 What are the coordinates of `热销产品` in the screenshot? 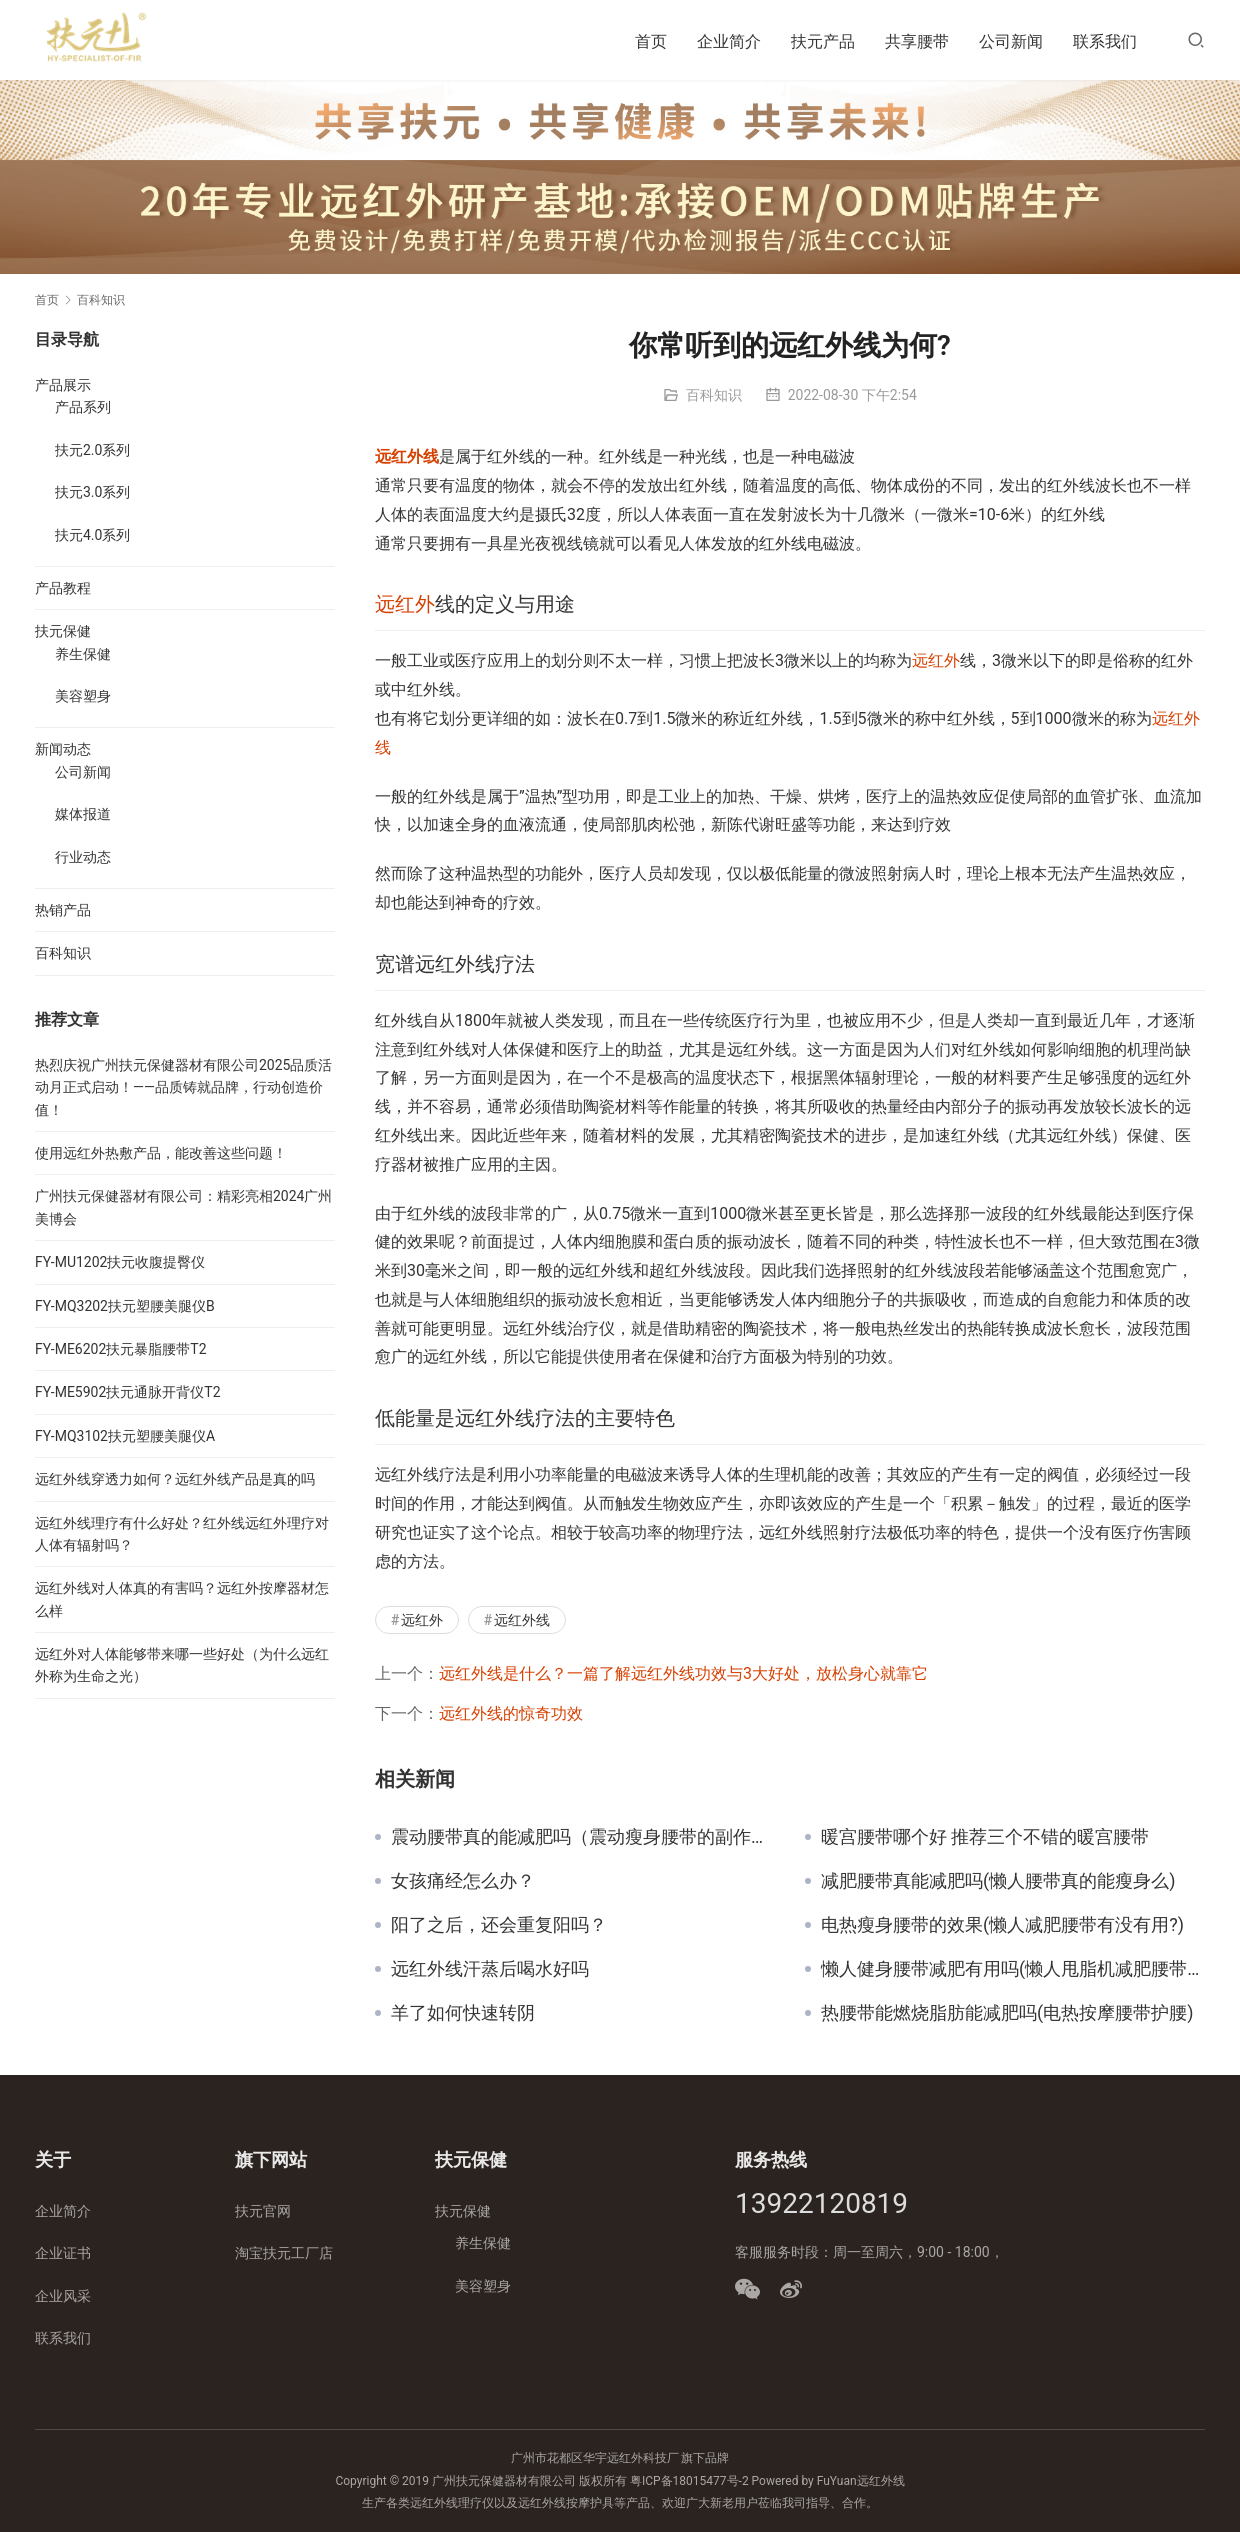 It's located at (63, 910).